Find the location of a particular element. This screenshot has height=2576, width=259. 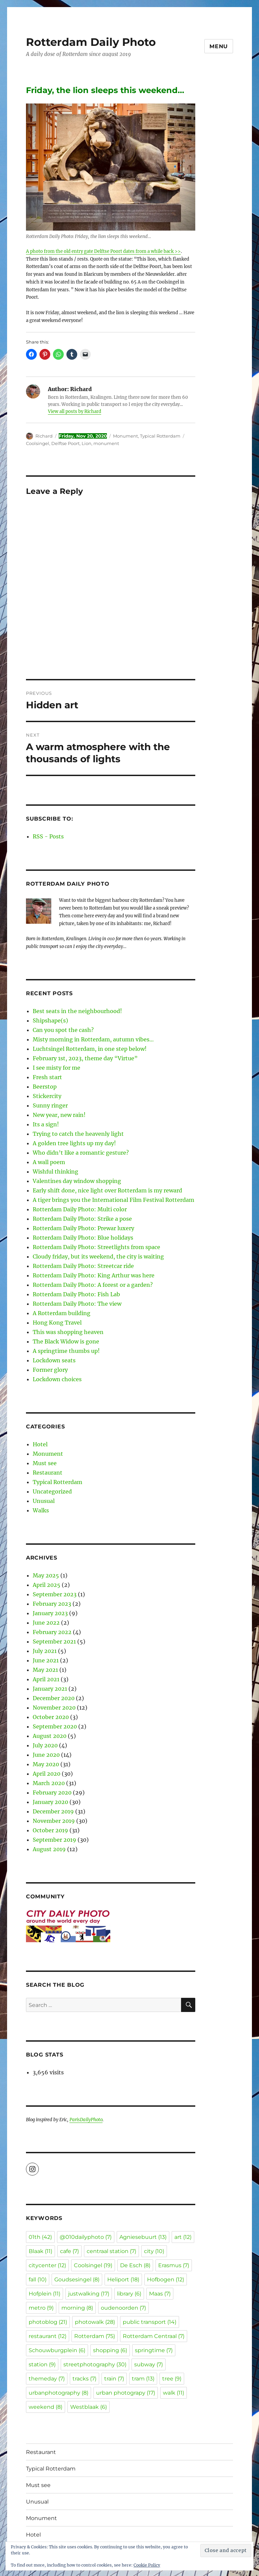

Hong Kong Travel is located at coordinates (57, 1322).